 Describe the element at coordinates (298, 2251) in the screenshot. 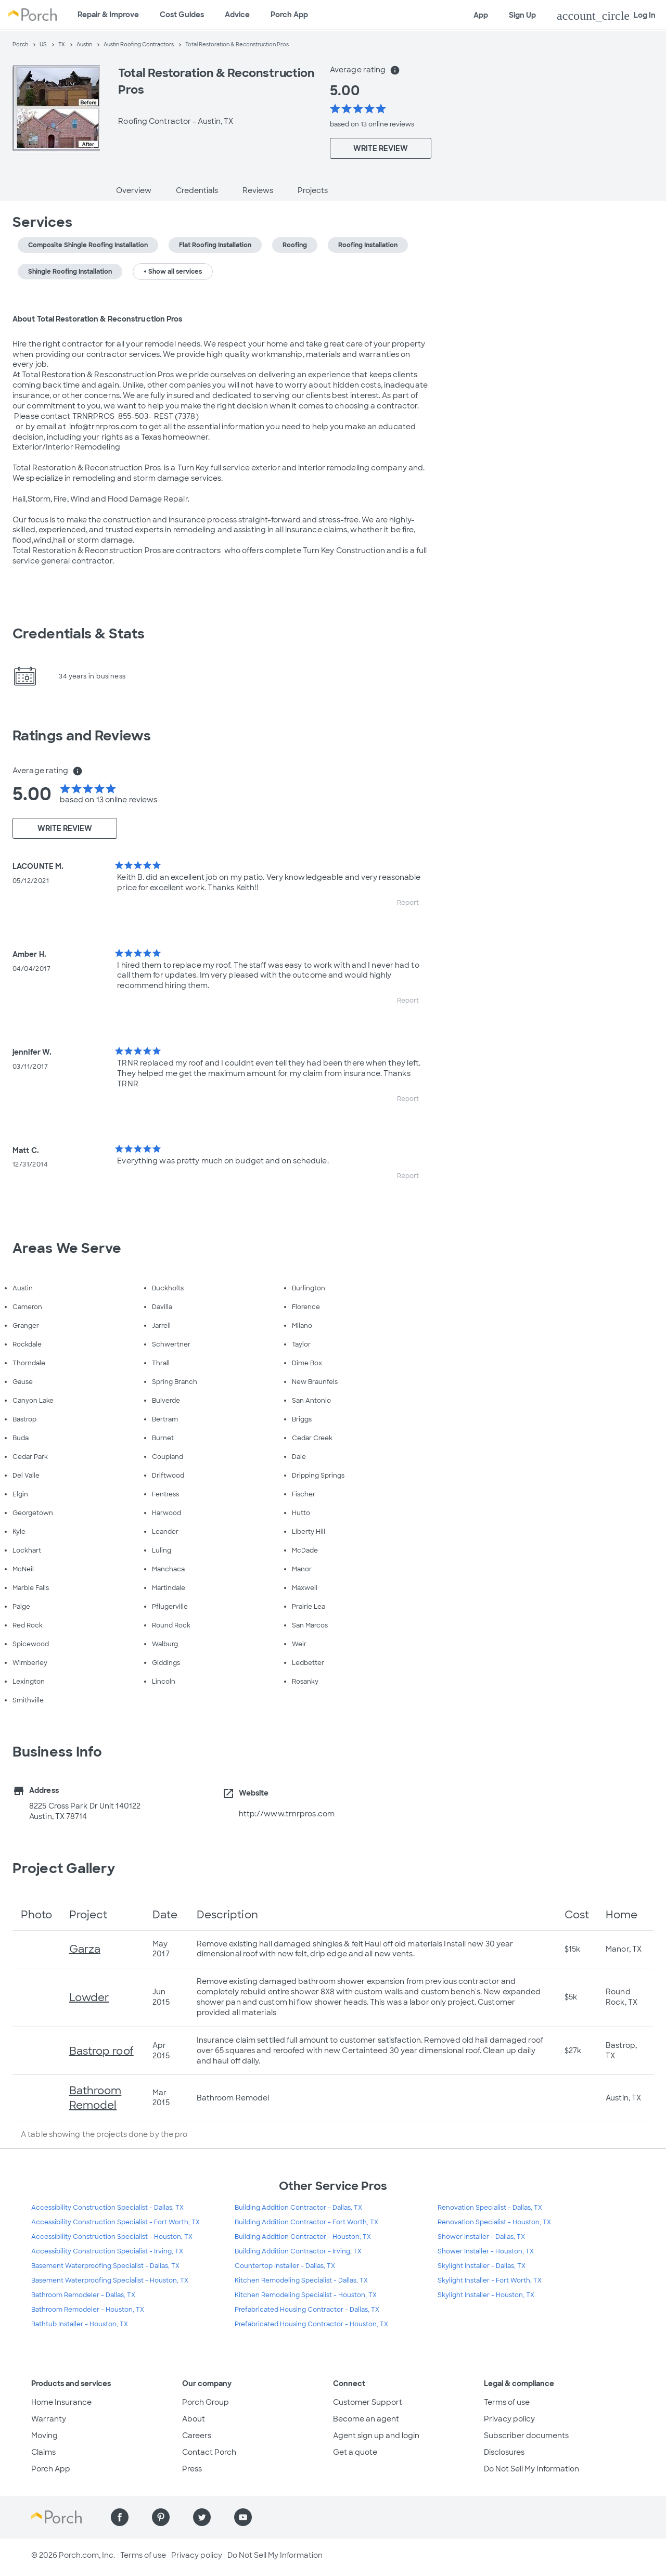

I see `Building Addition Contractor - Irving, TX` at that location.